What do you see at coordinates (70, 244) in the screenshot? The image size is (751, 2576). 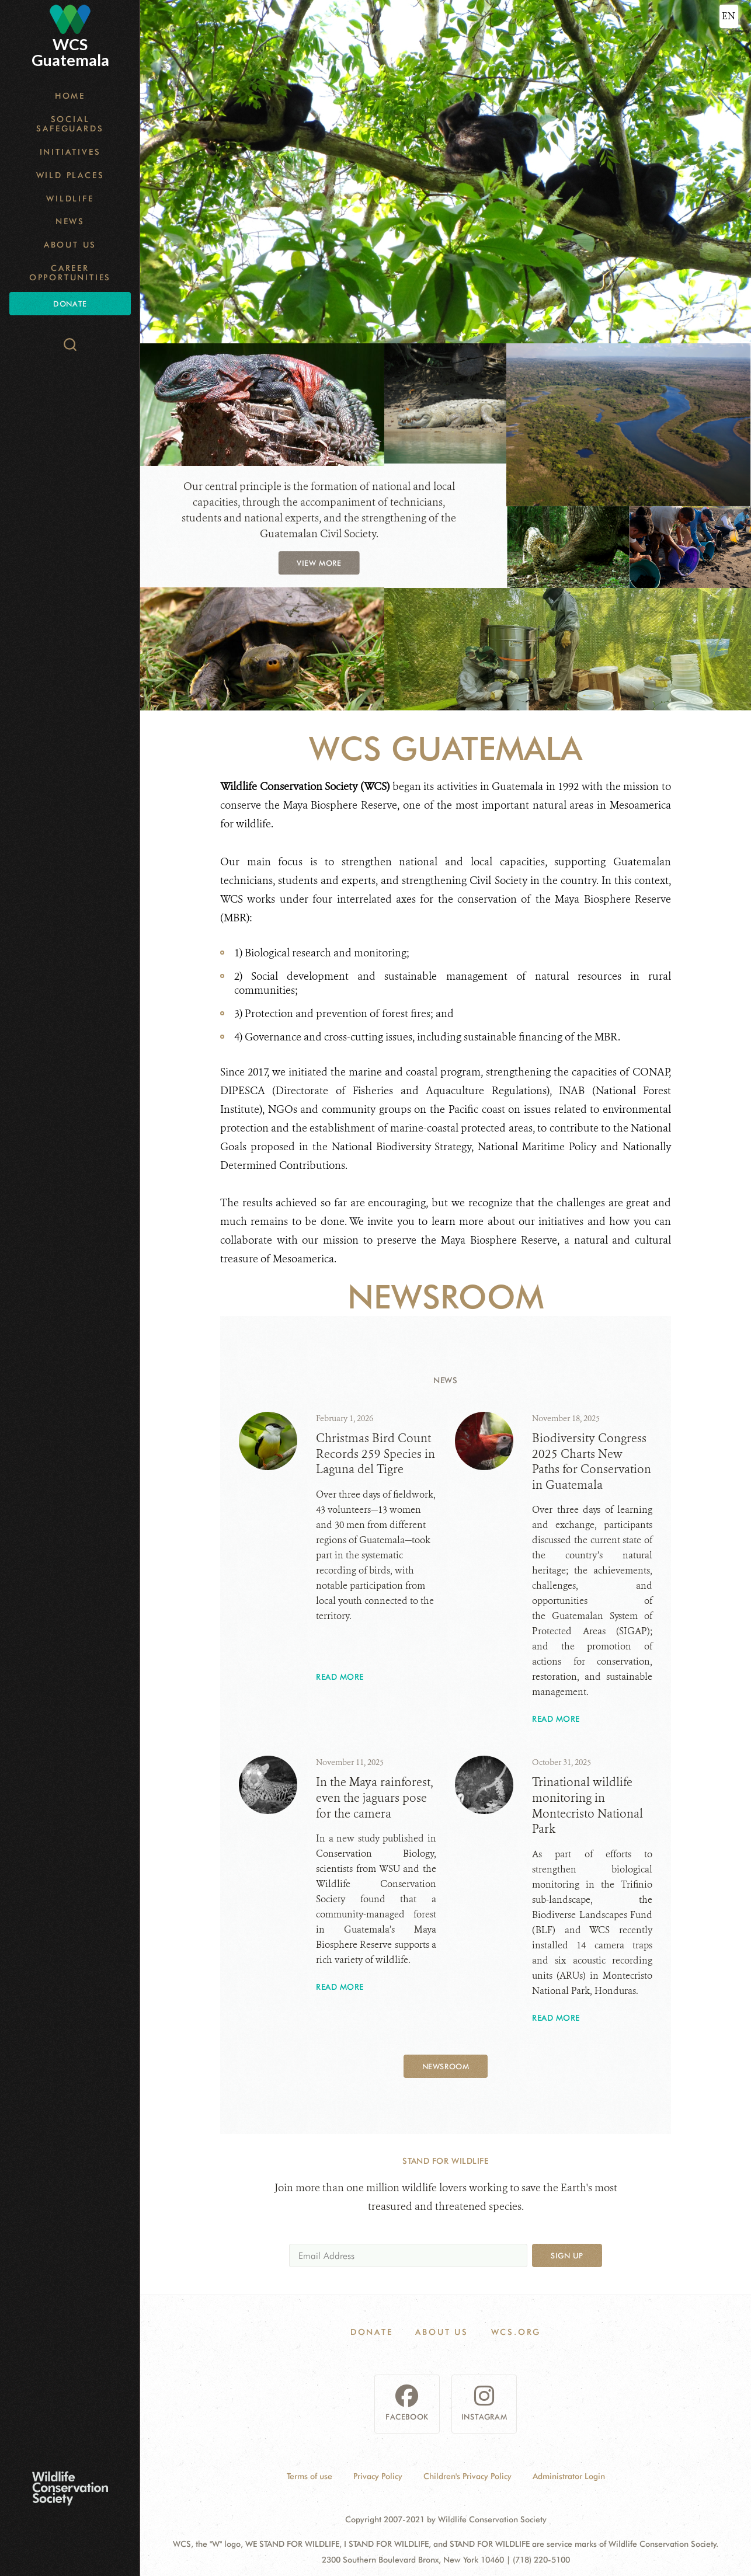 I see `About Us` at bounding box center [70, 244].